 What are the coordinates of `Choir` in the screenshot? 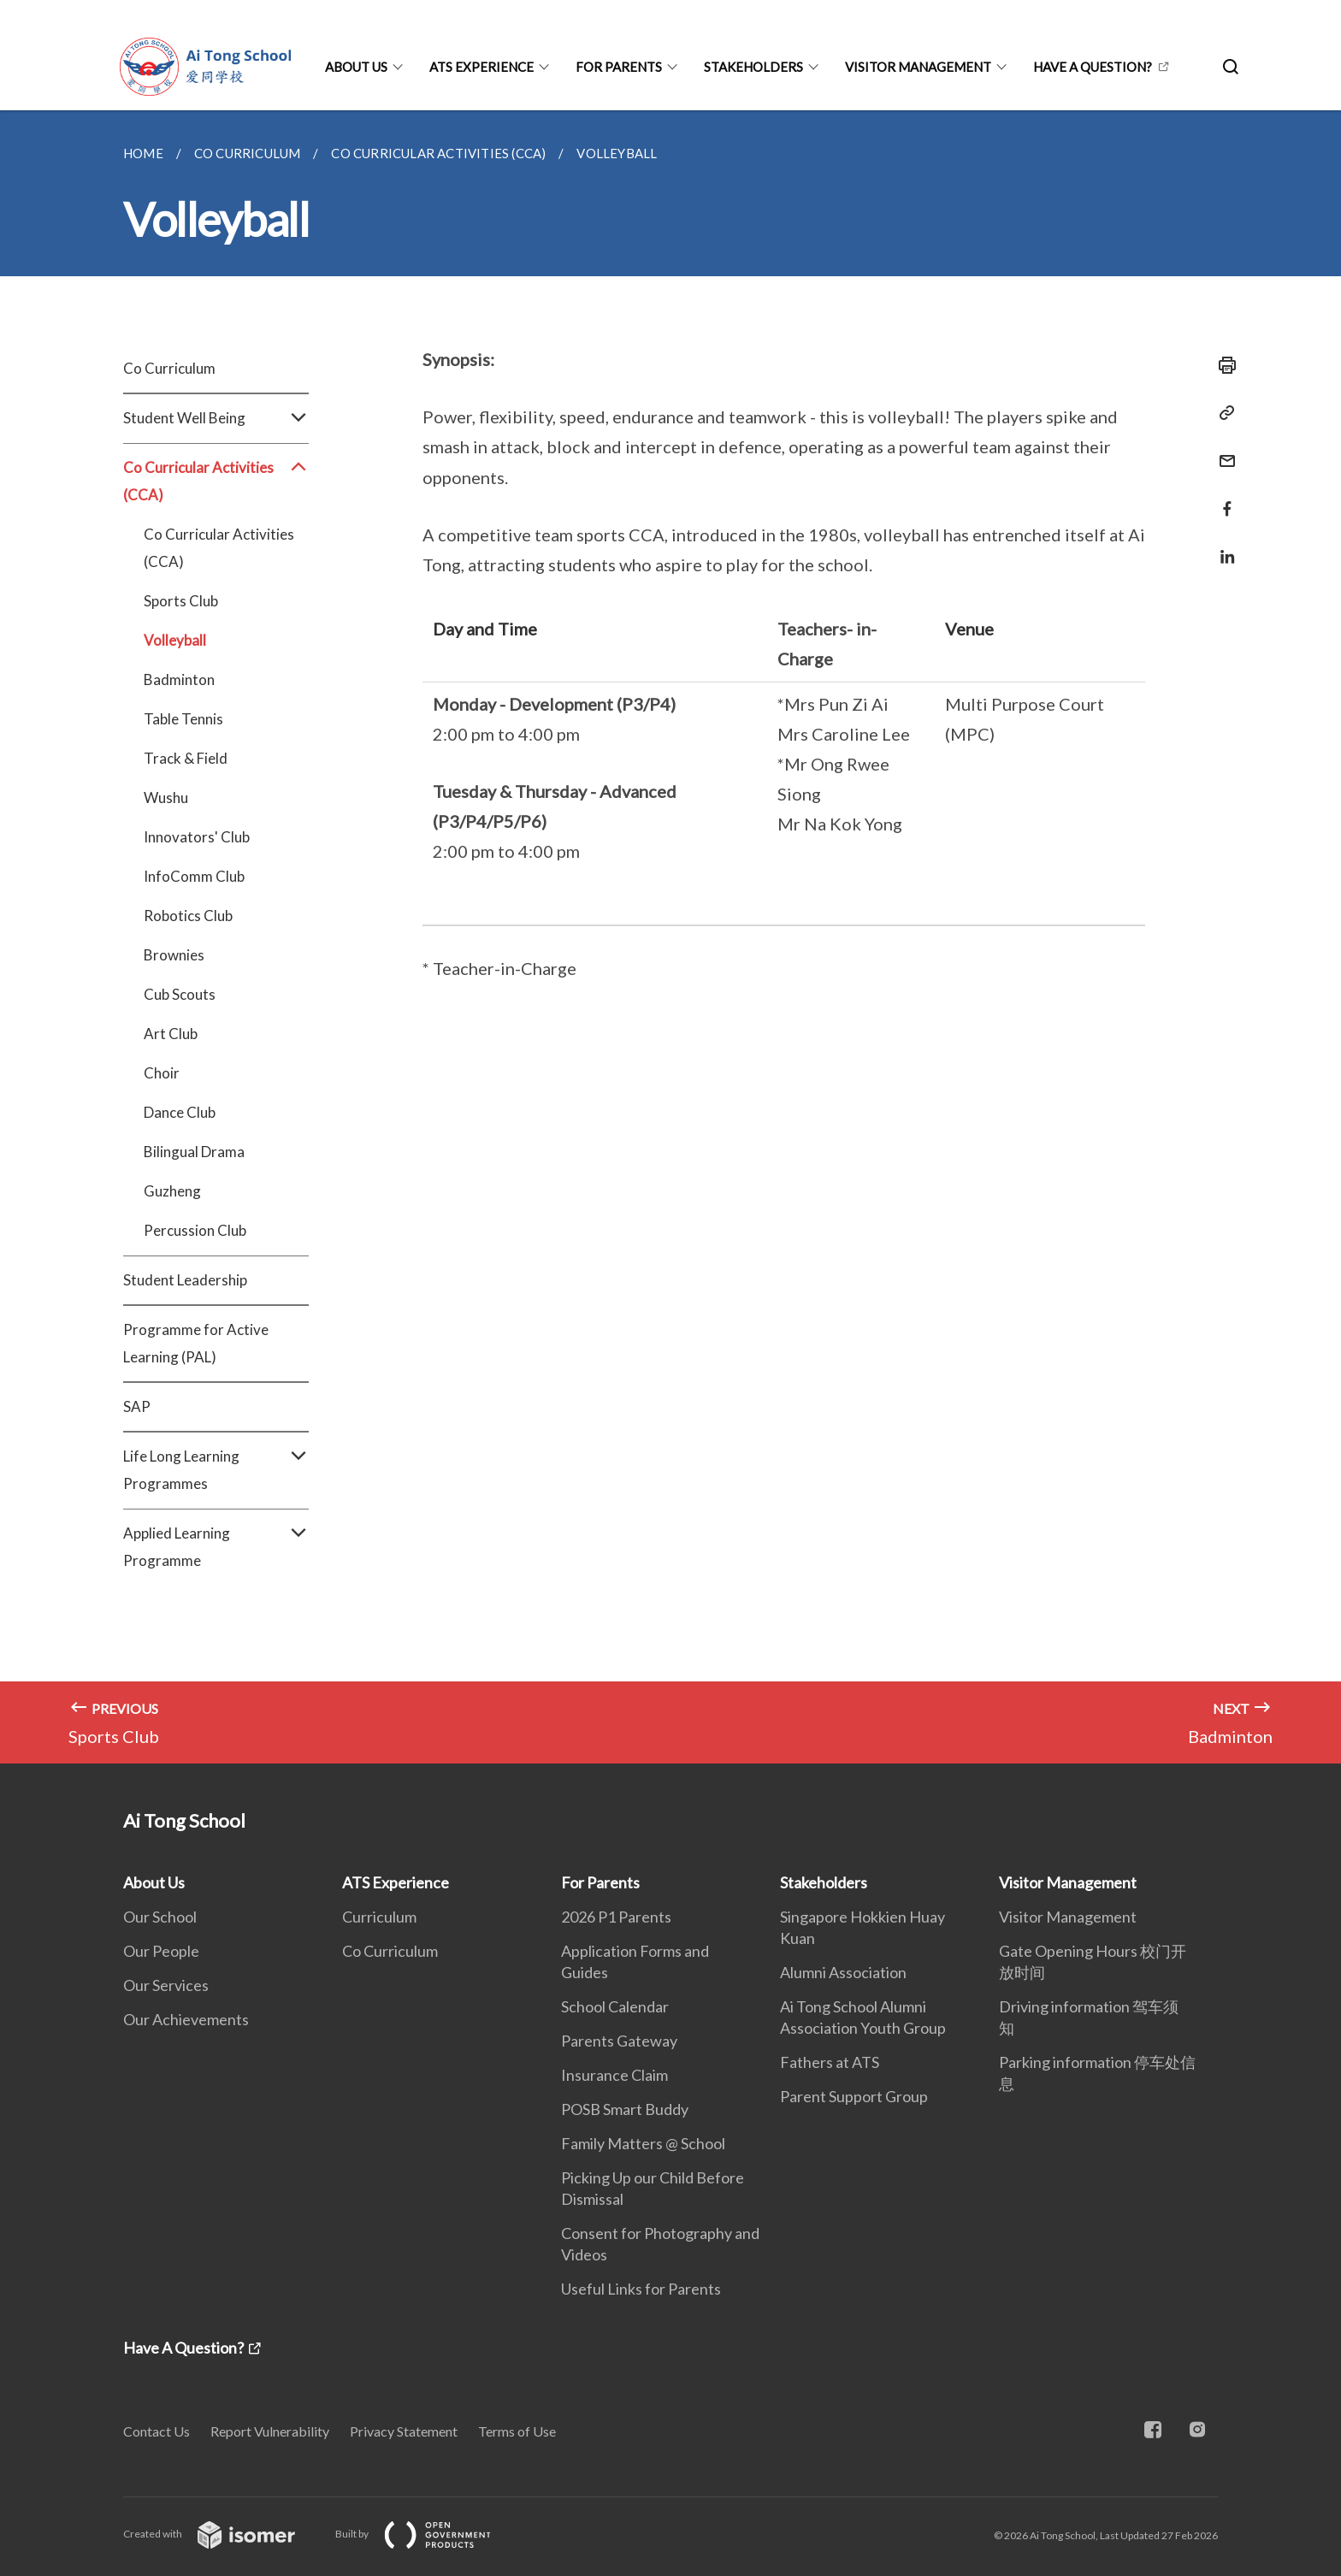 It's located at (162, 1073).